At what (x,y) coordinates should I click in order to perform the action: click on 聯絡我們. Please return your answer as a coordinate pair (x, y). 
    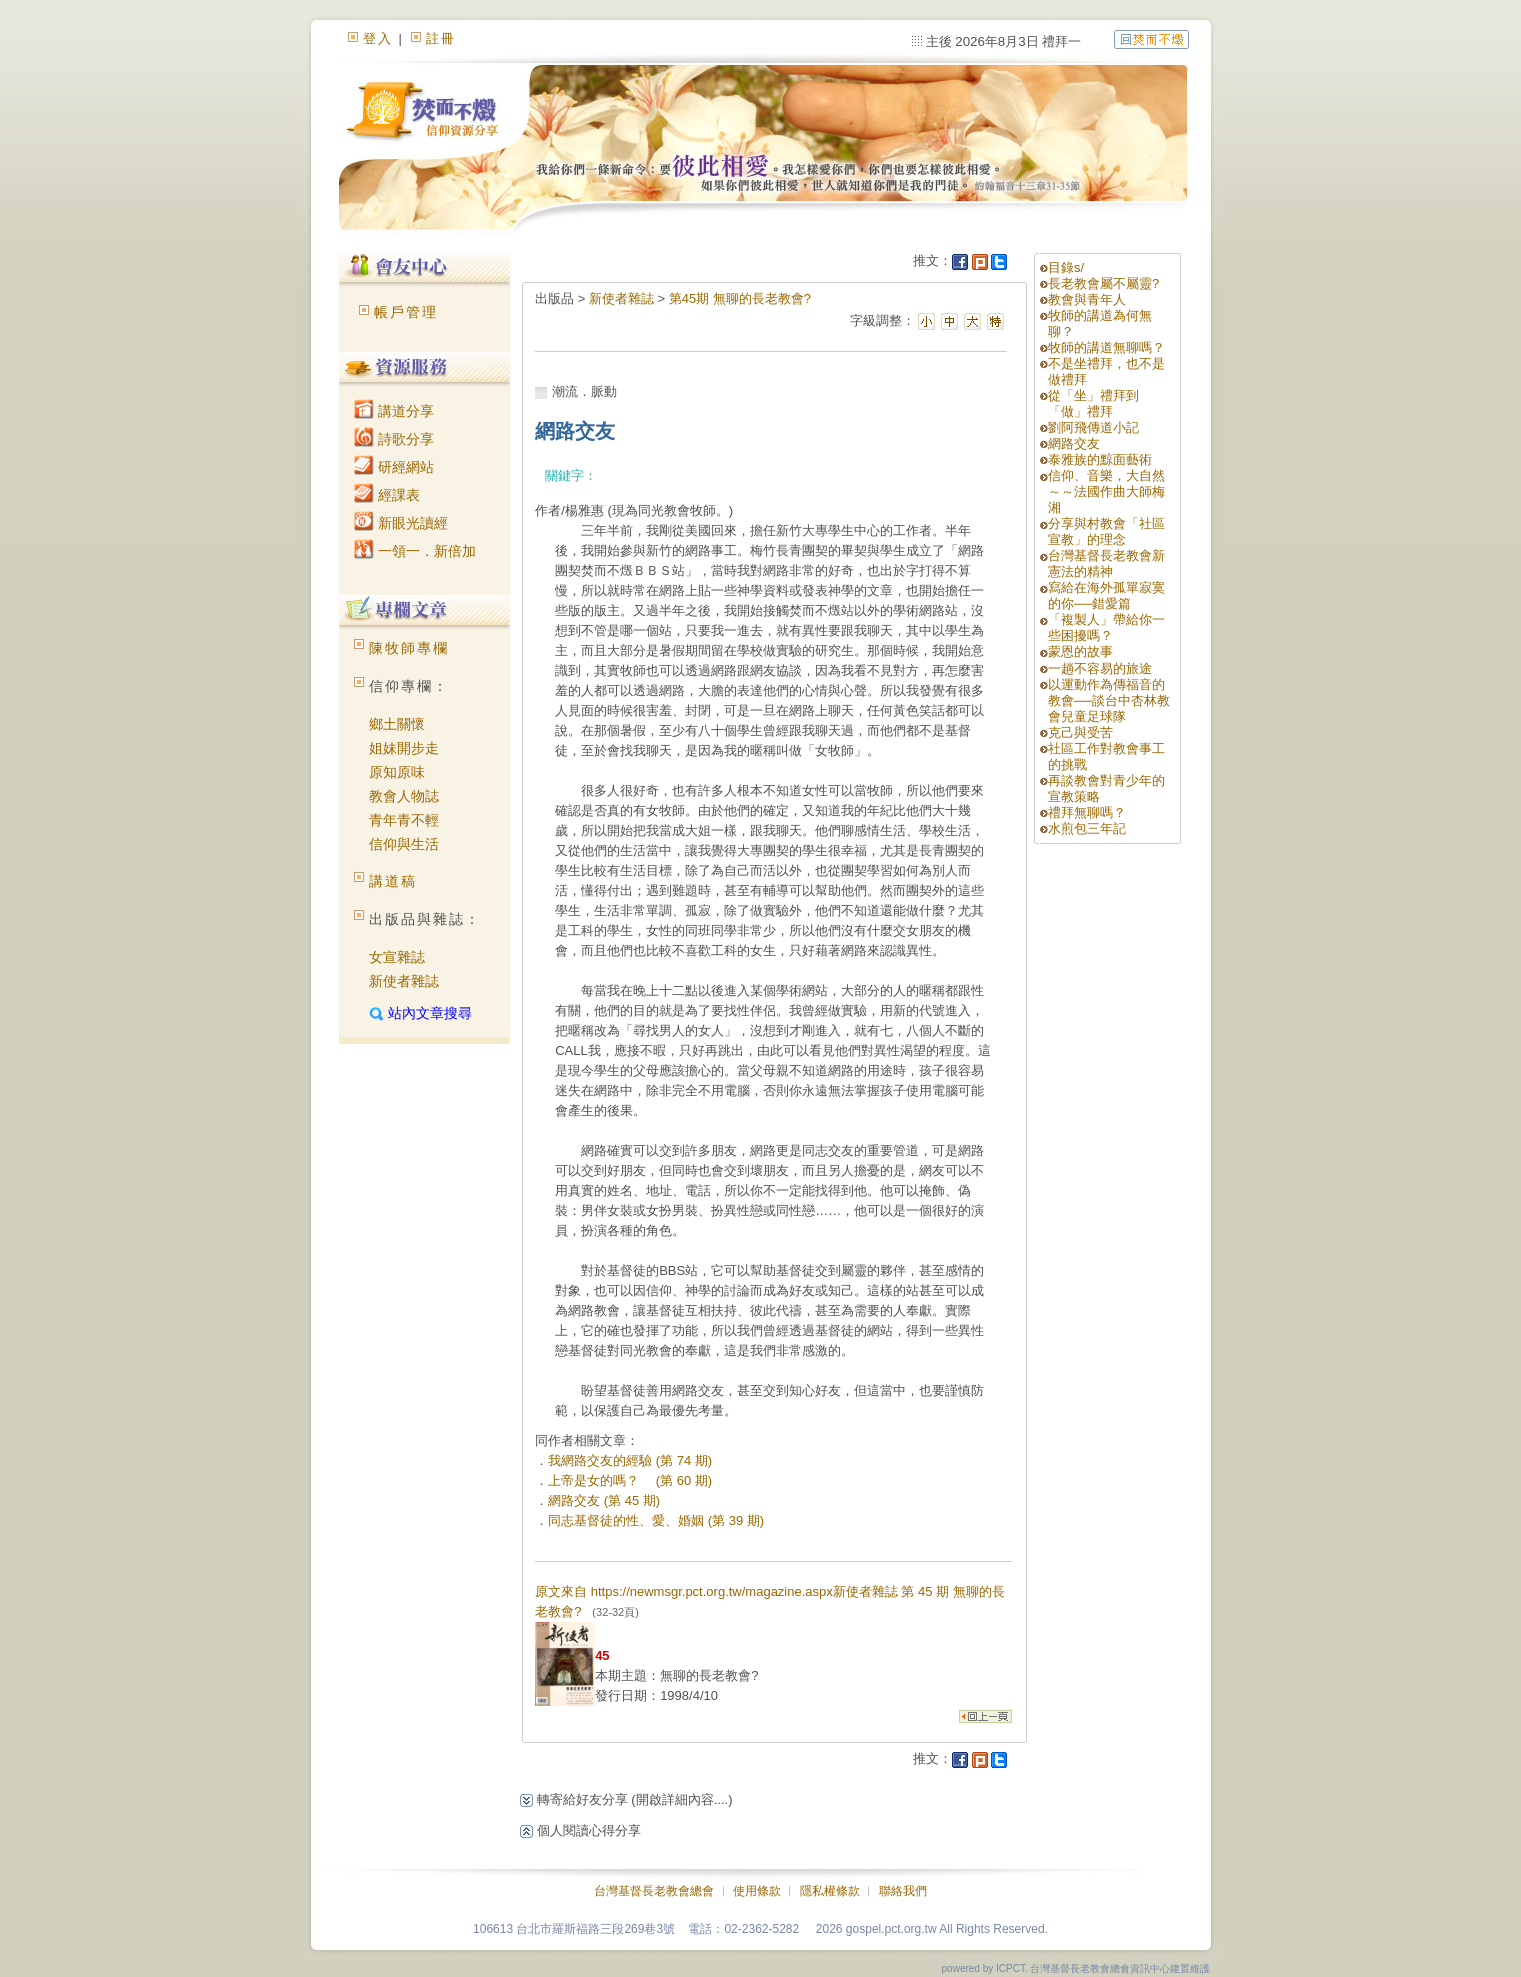
    Looking at the image, I should click on (903, 1891).